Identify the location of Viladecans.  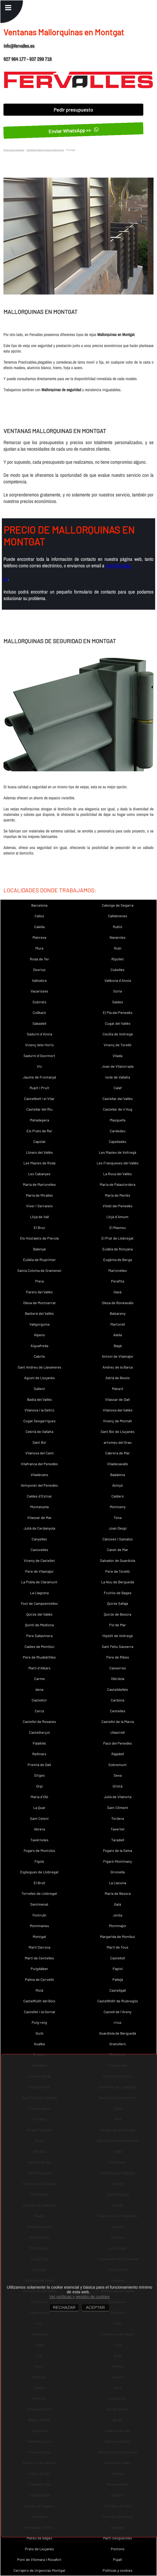
(39, 1474).